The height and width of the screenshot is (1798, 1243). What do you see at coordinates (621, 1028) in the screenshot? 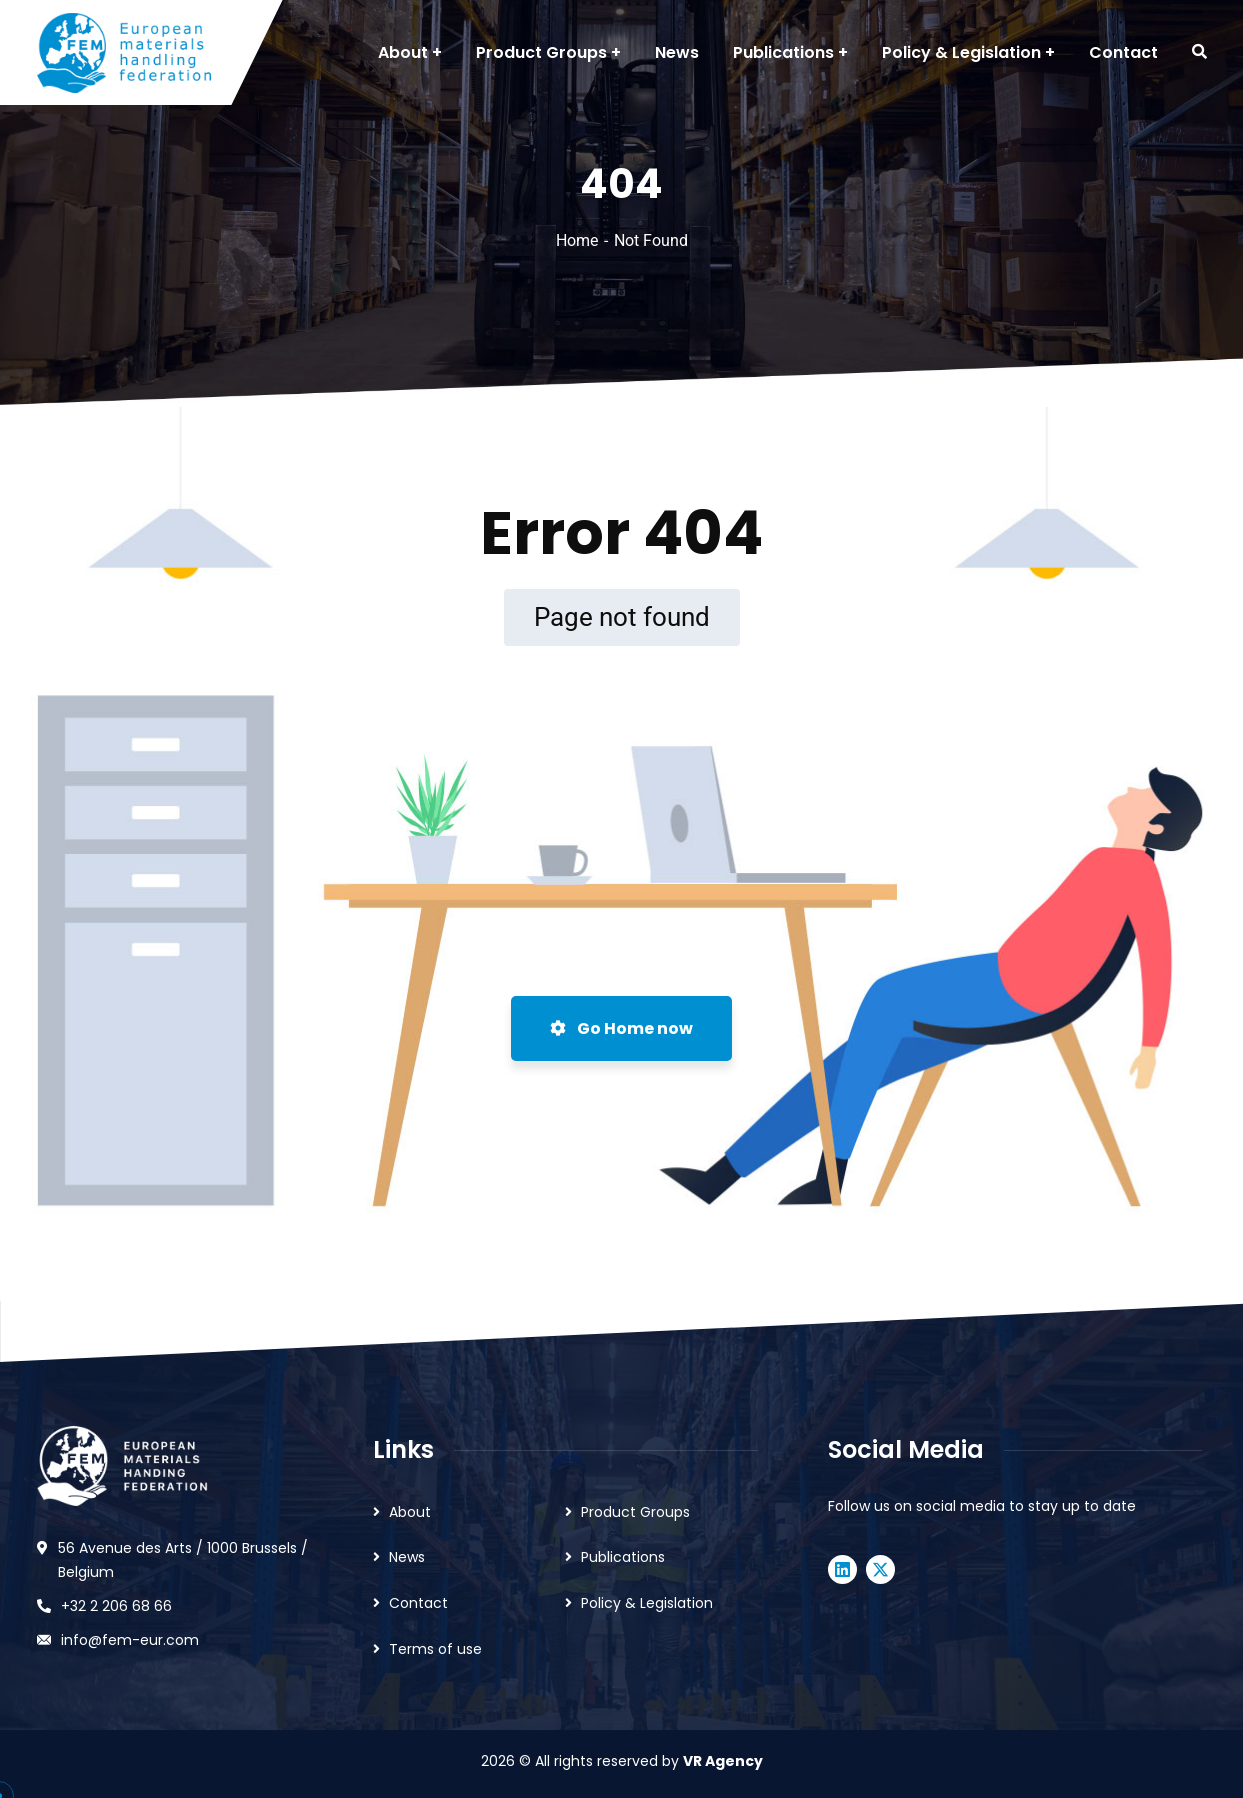
I see `Go Home now` at bounding box center [621, 1028].